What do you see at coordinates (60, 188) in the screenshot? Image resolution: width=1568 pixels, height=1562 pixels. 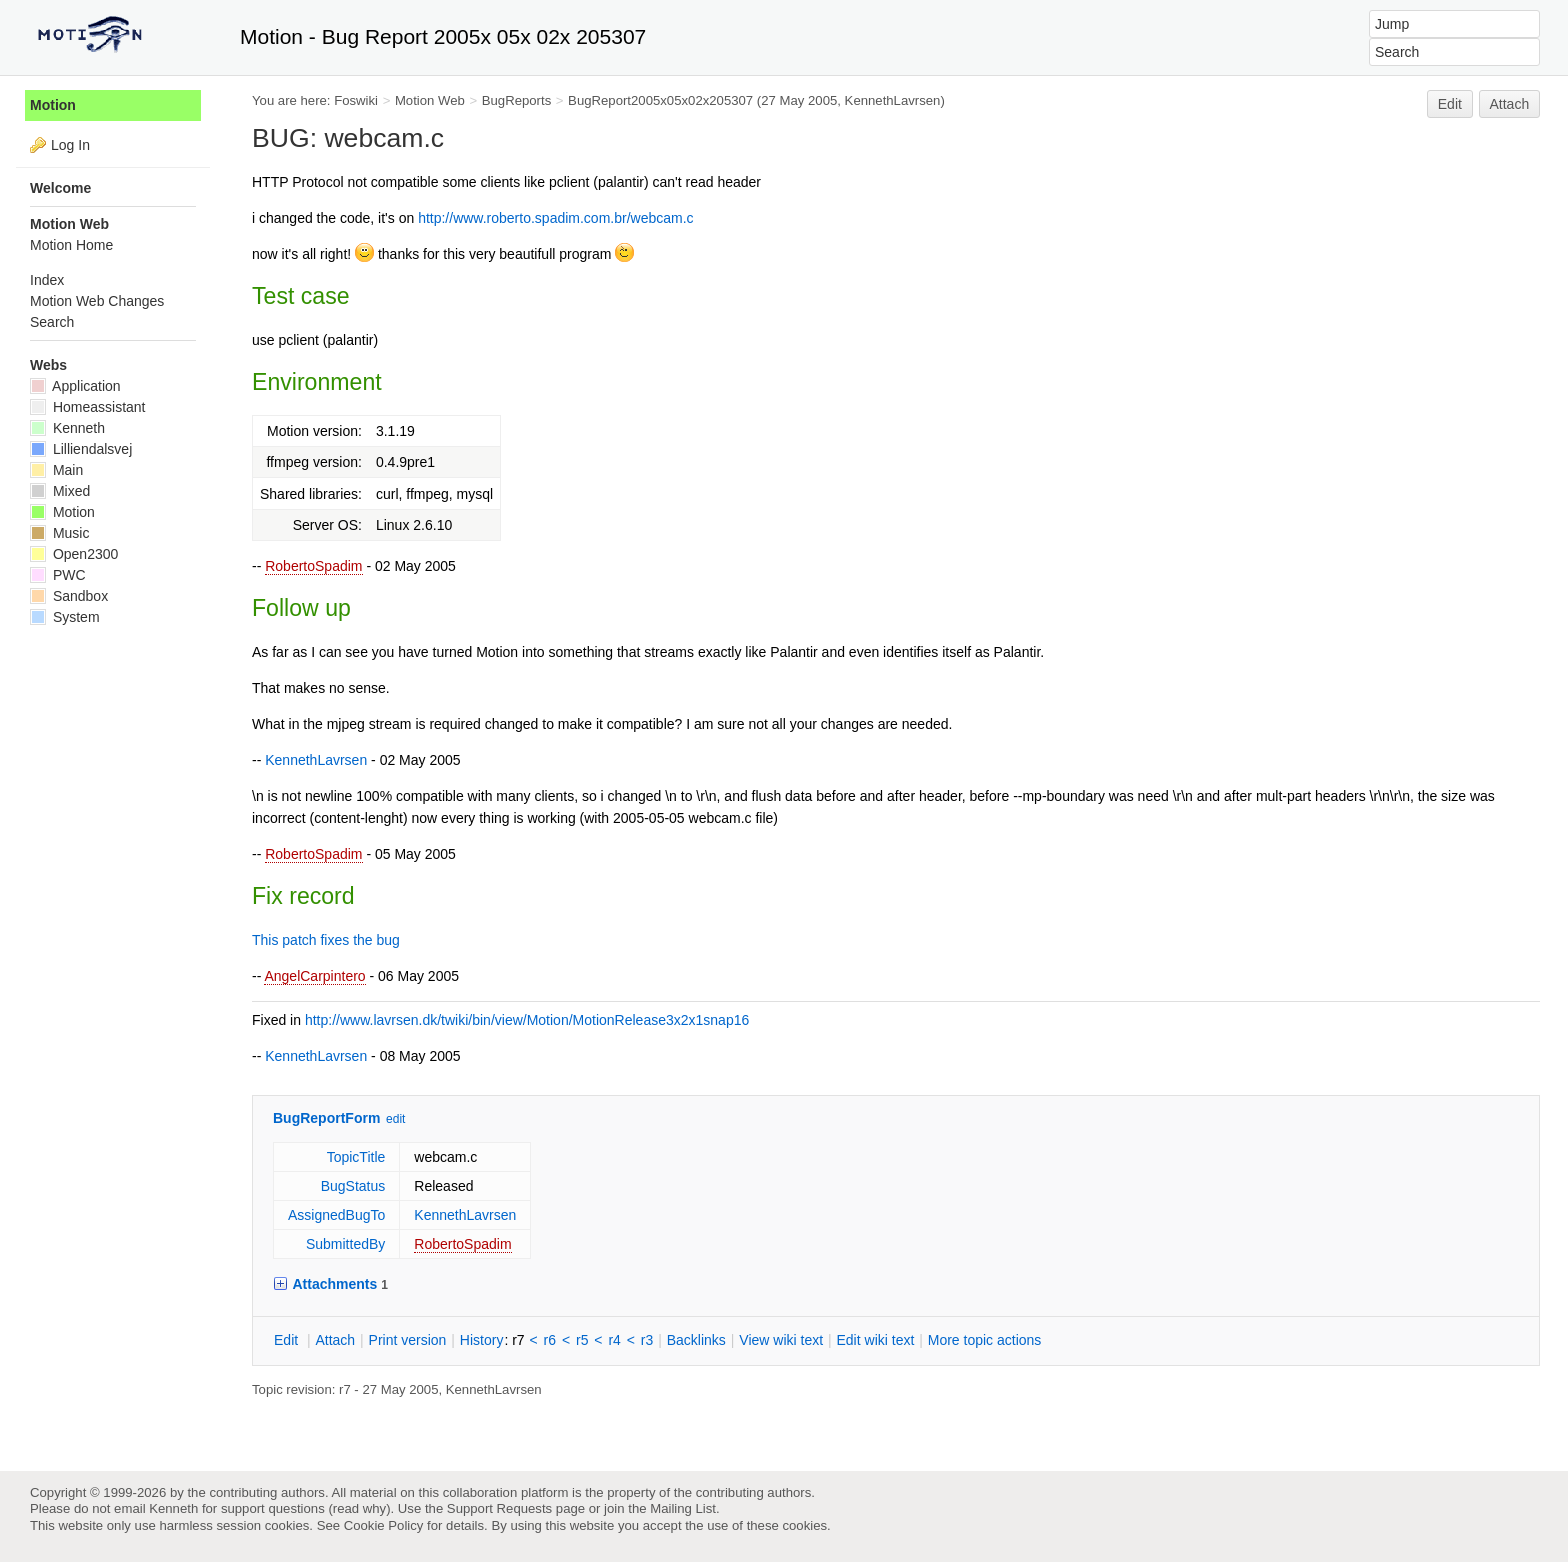 I see `Welcome` at bounding box center [60, 188].